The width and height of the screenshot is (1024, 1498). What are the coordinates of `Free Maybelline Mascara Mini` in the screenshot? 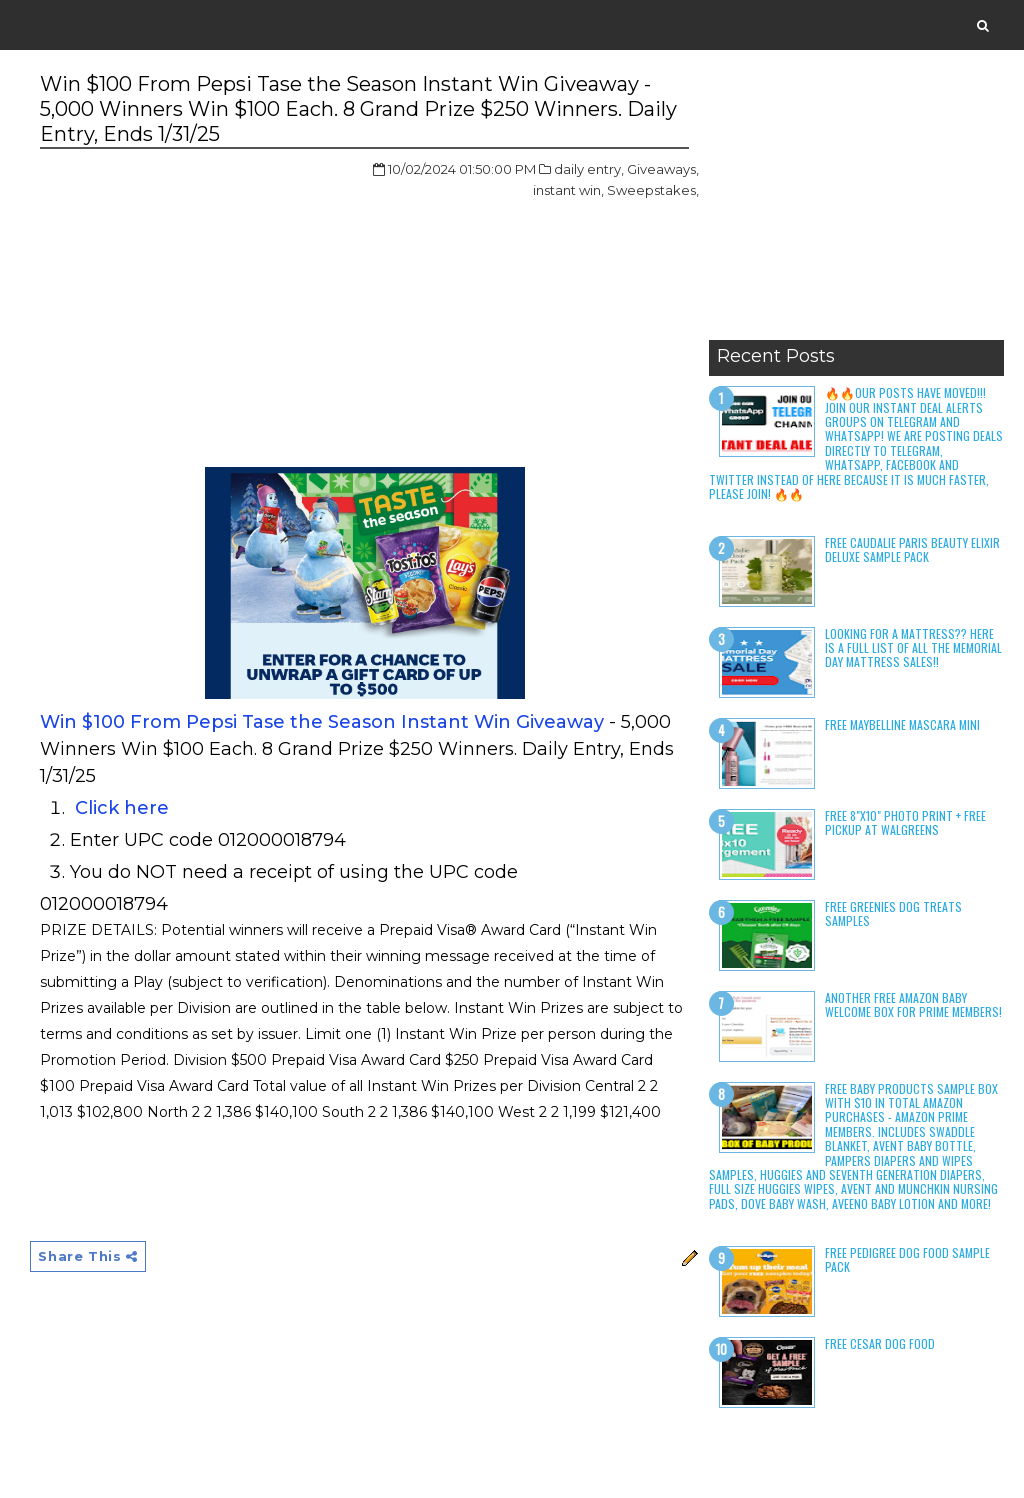 It's located at (902, 724).